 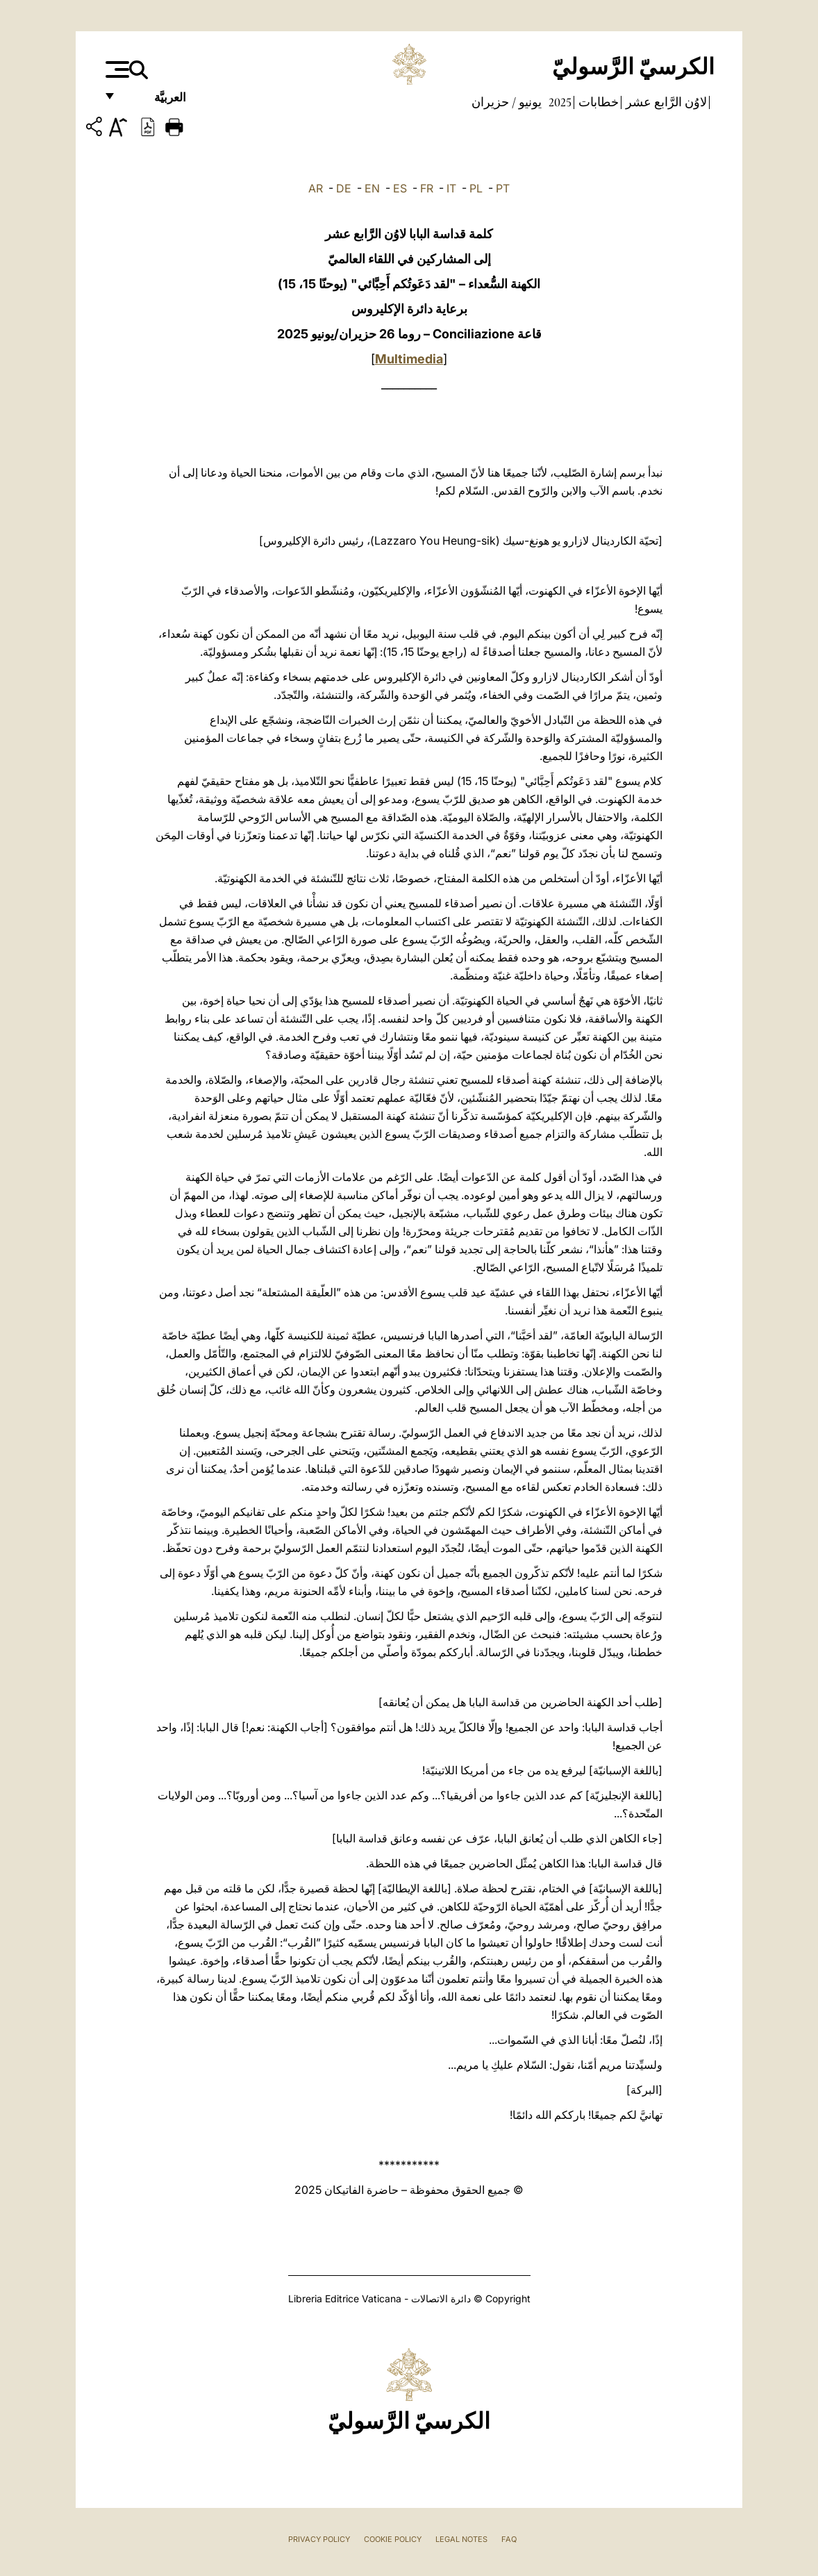 What do you see at coordinates (115, 69) in the screenshot?
I see `[Apri menu]` at bounding box center [115, 69].